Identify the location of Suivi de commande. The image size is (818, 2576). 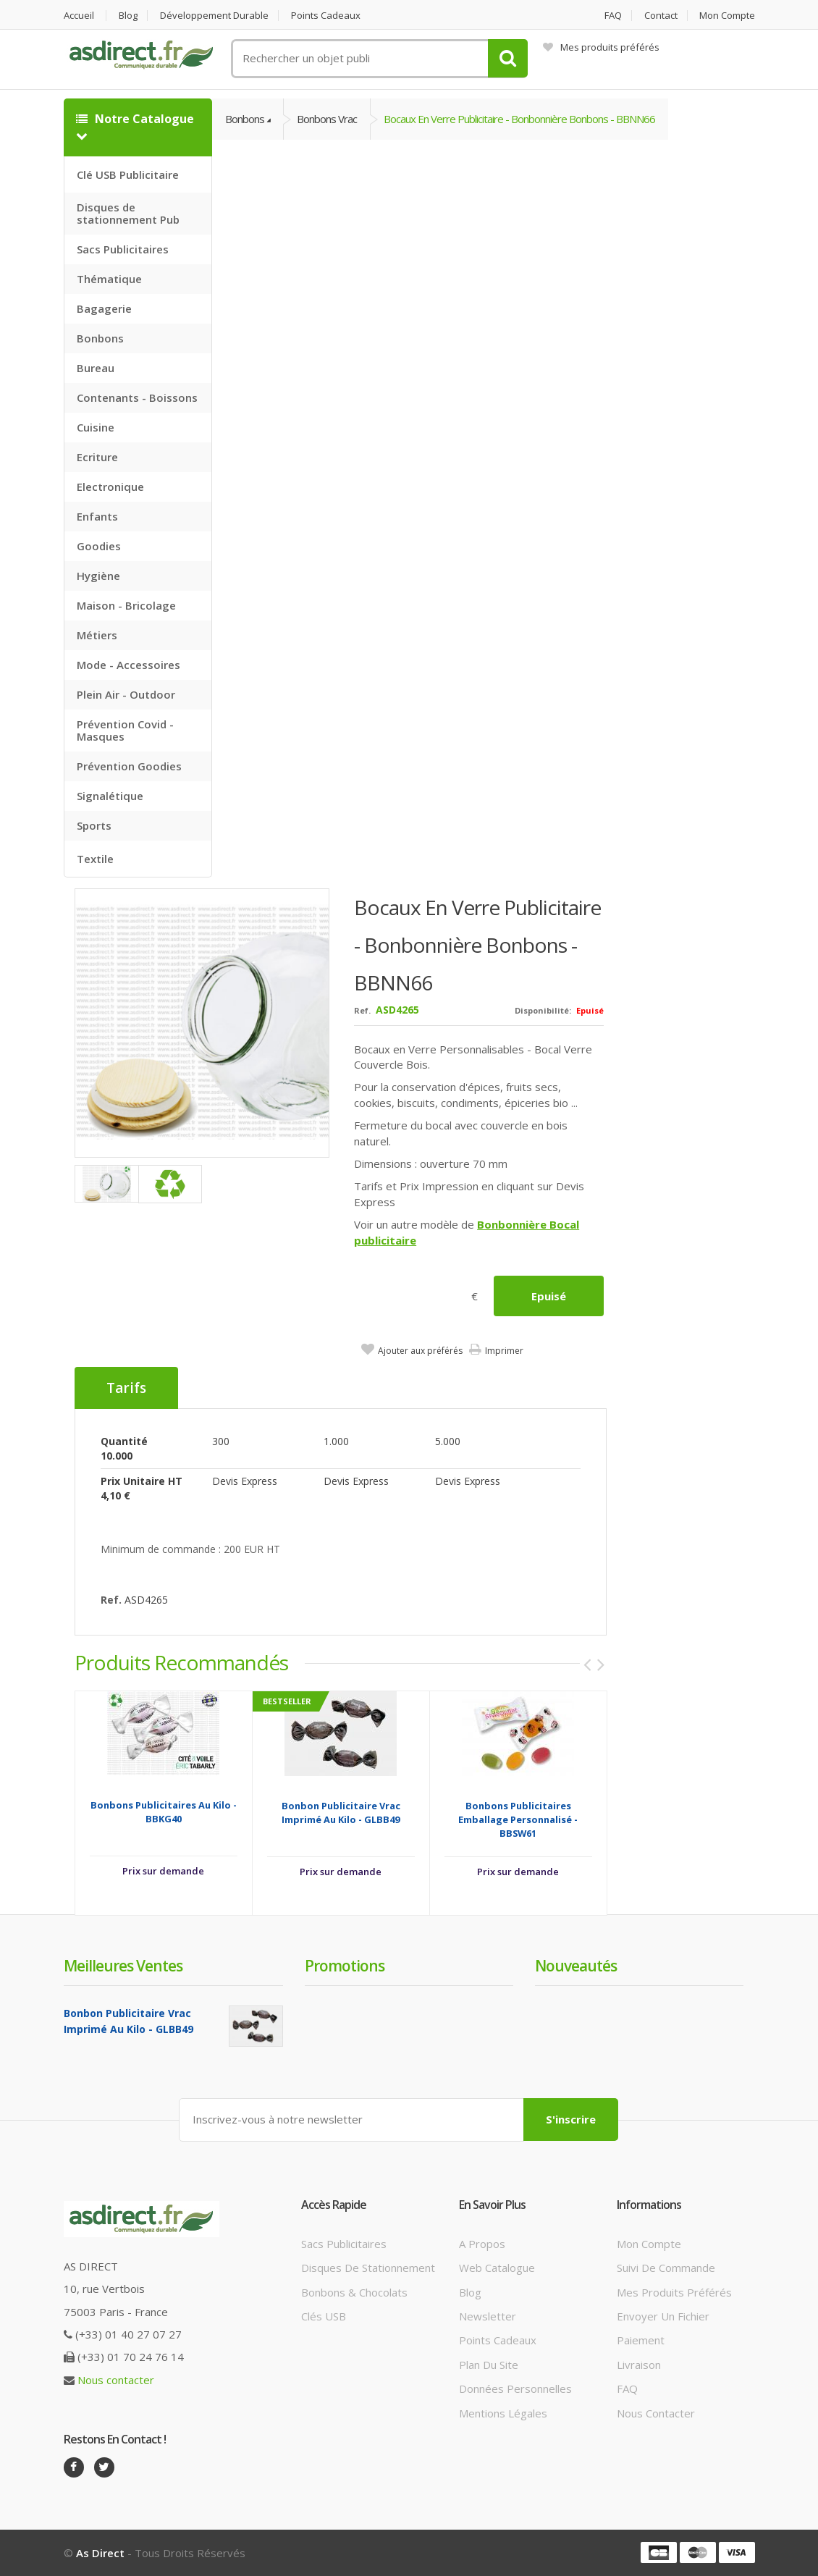
(666, 2267).